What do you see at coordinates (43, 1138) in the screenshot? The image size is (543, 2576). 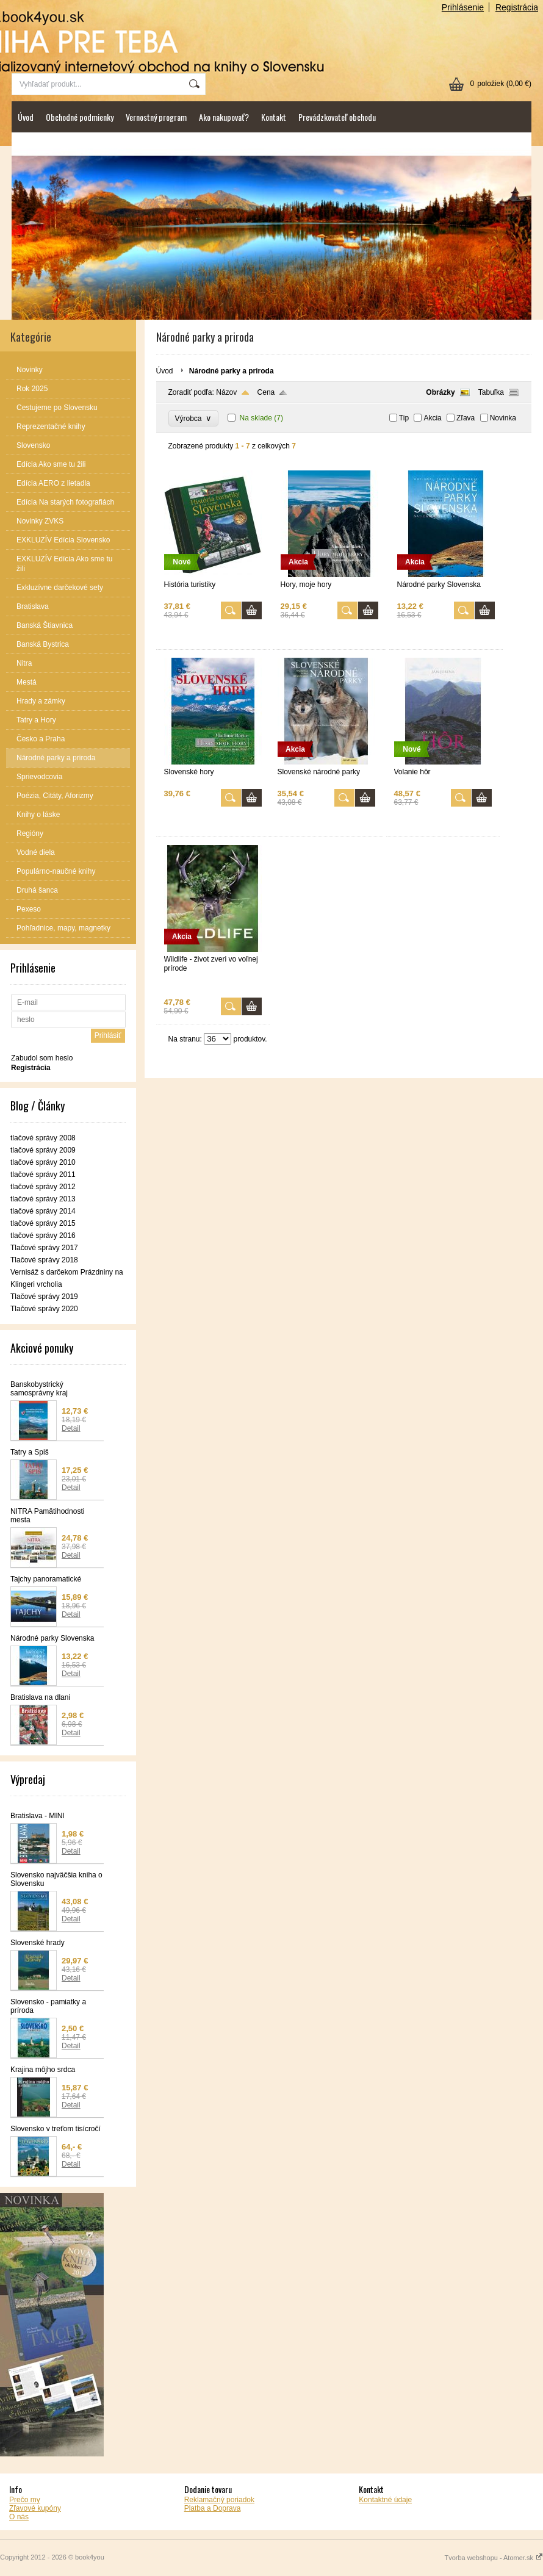 I see `tlačové správy 2008` at bounding box center [43, 1138].